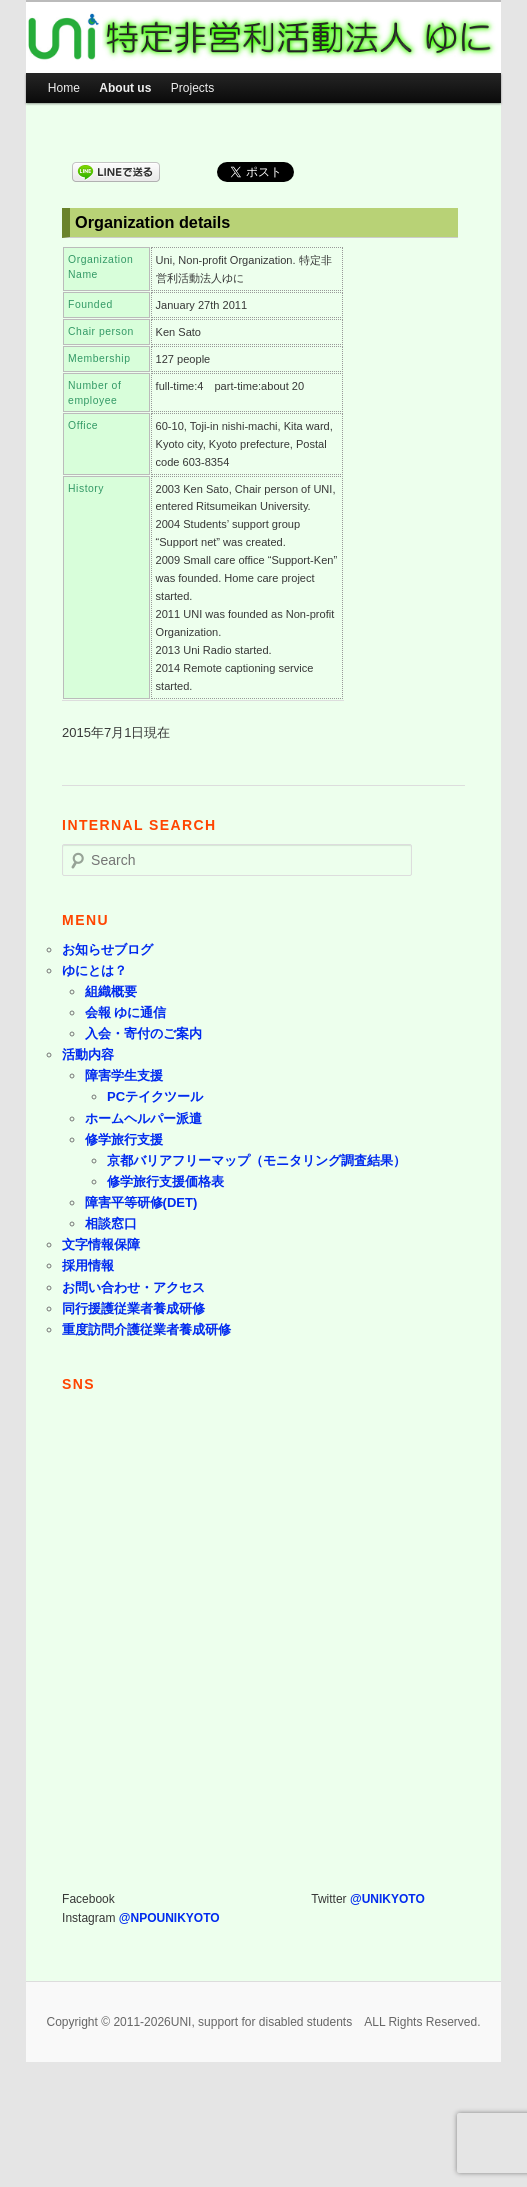 Image resolution: width=527 pixels, height=2187 pixels. What do you see at coordinates (101, 1244) in the screenshot?
I see `文字情報保障` at bounding box center [101, 1244].